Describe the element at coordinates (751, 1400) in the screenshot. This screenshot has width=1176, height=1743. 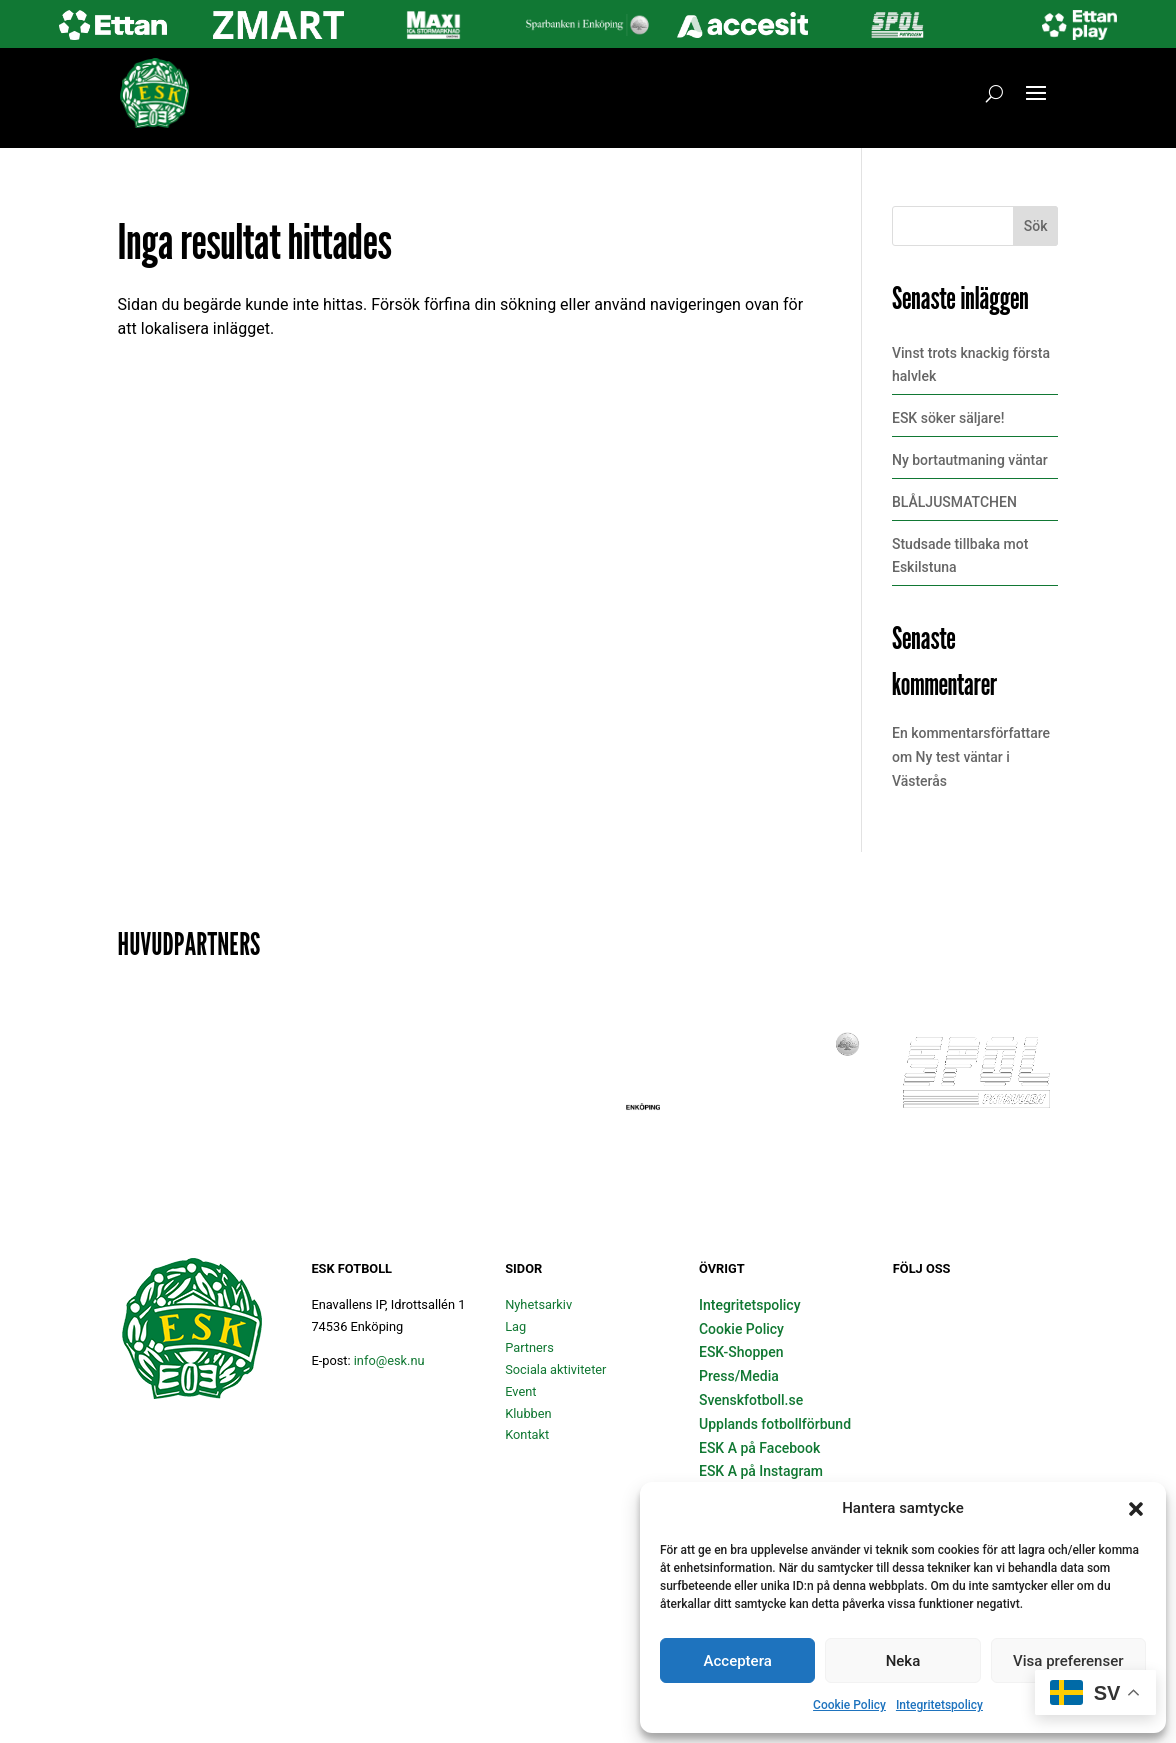
I see `Svenskfotboll.se` at that location.